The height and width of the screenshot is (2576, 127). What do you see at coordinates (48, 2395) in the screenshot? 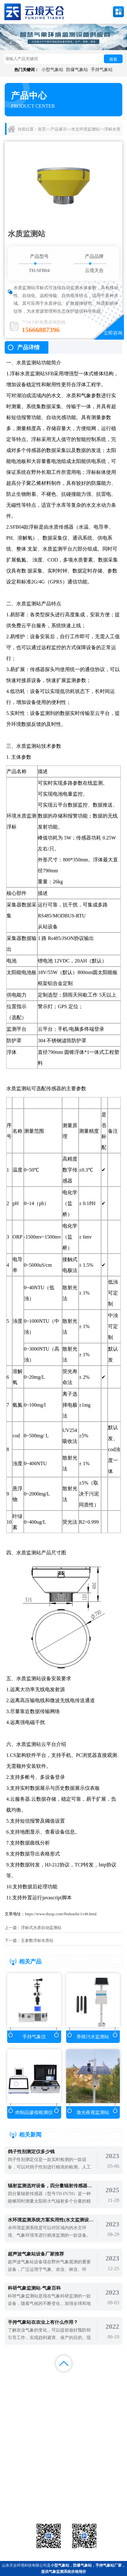
I see `百度地图` at bounding box center [48, 2395].